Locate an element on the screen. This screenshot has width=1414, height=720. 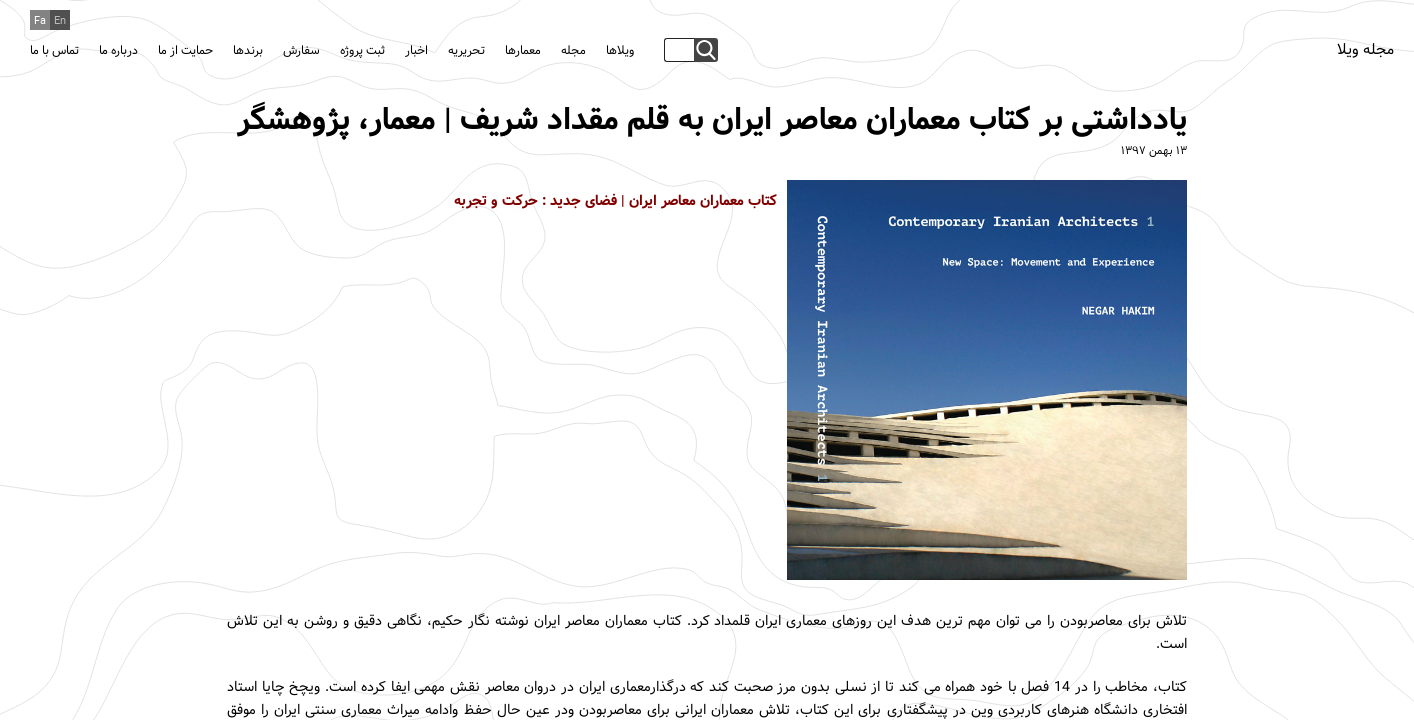
ثبت پروژه is located at coordinates (362, 51).